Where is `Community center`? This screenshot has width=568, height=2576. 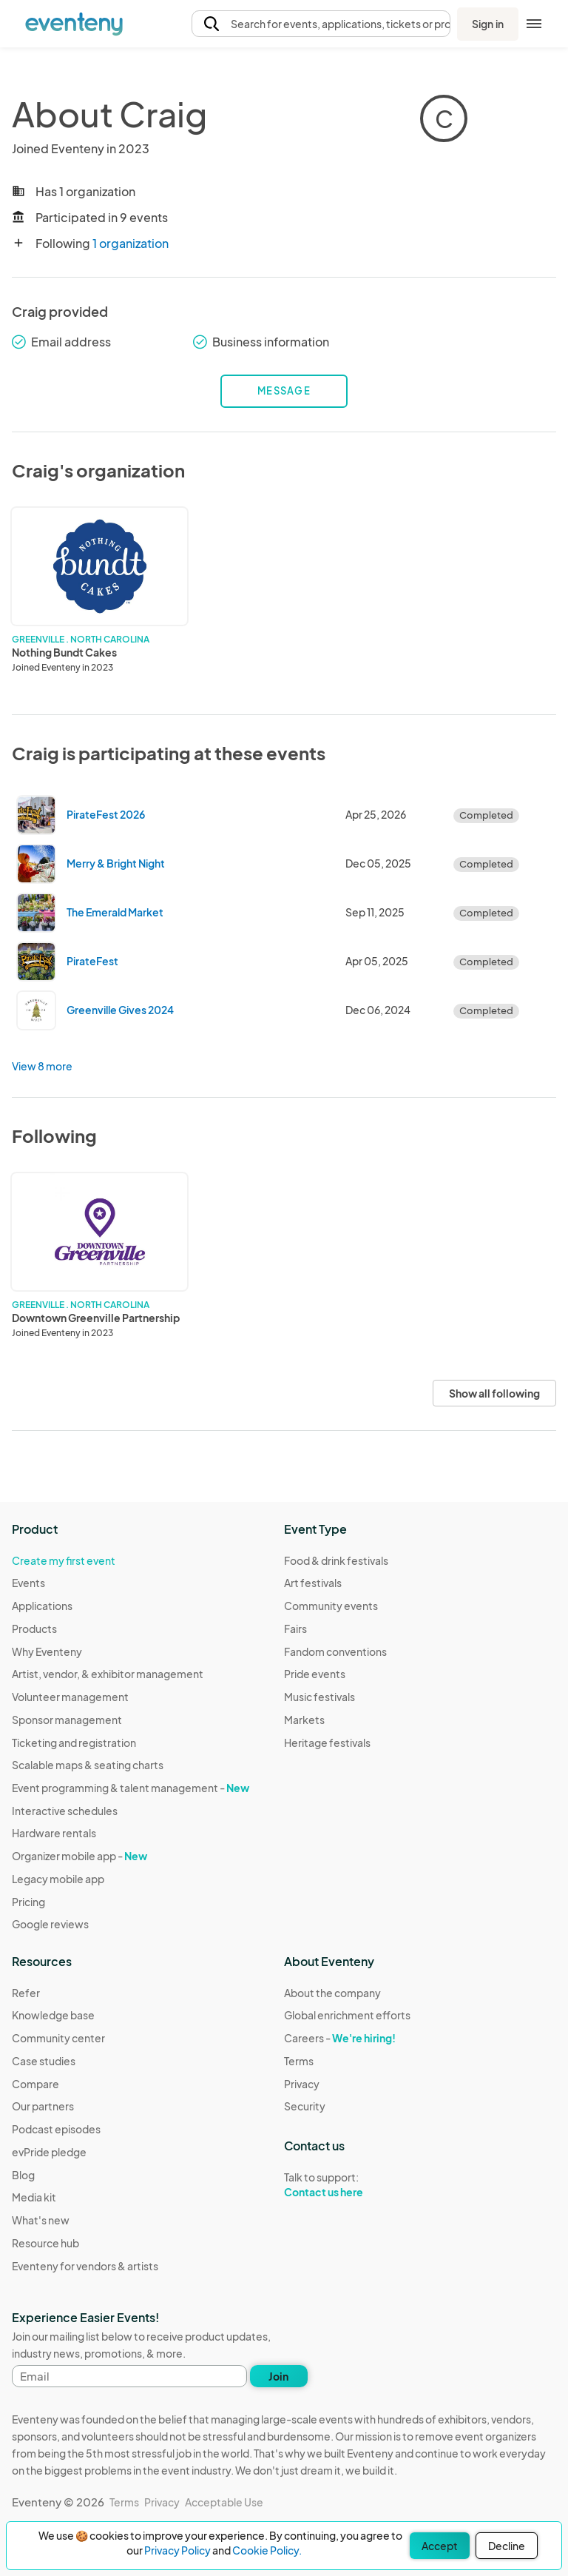 Community center is located at coordinates (58, 2038).